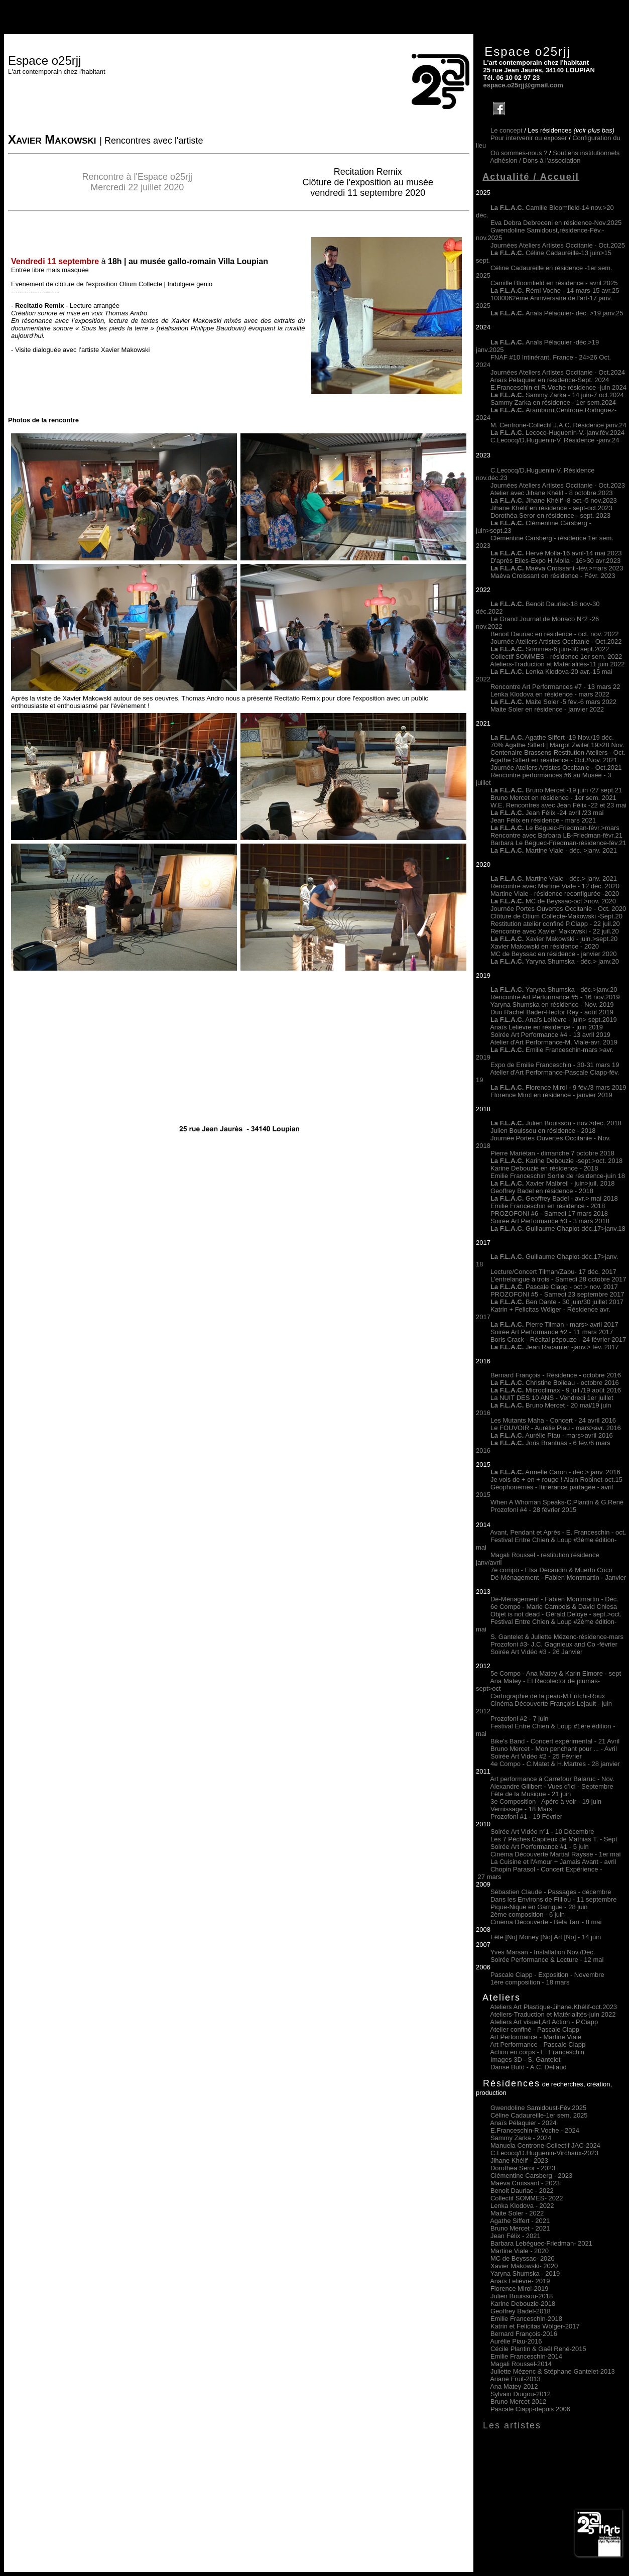 This screenshot has height=2576, width=629. What do you see at coordinates (555, 1854) in the screenshot?
I see `Cinéma Découverte Martial Raysse - 1er mai` at bounding box center [555, 1854].